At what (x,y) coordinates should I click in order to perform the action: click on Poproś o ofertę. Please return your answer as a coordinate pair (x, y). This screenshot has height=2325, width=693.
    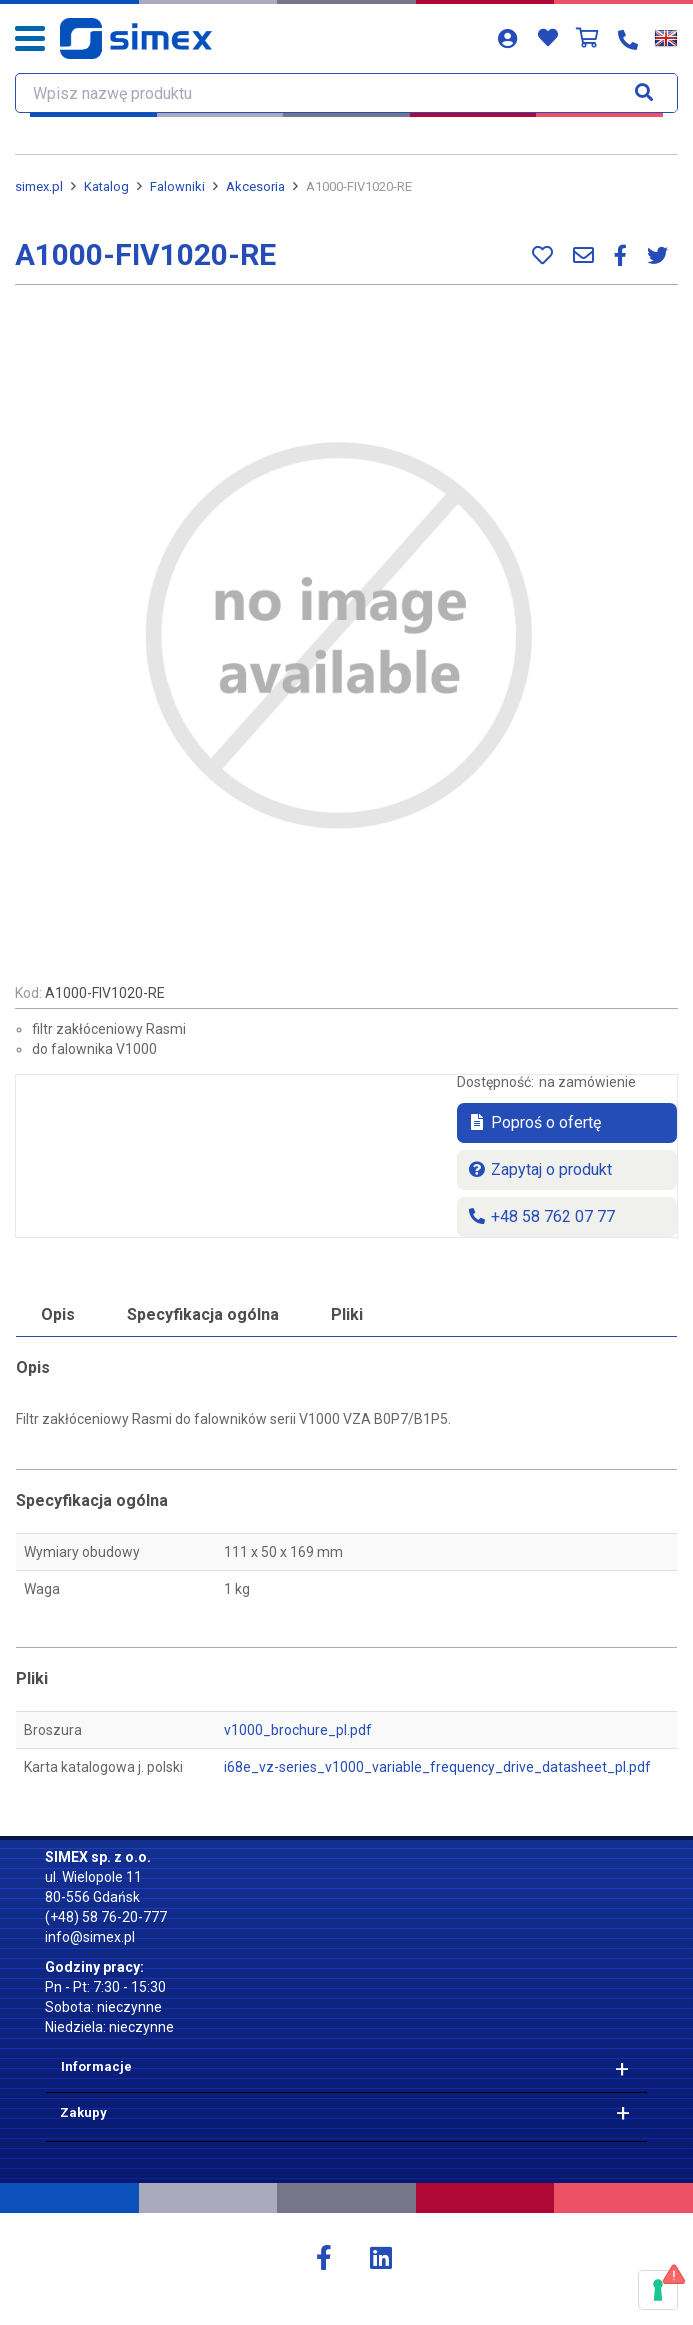
    Looking at the image, I should click on (534, 1122).